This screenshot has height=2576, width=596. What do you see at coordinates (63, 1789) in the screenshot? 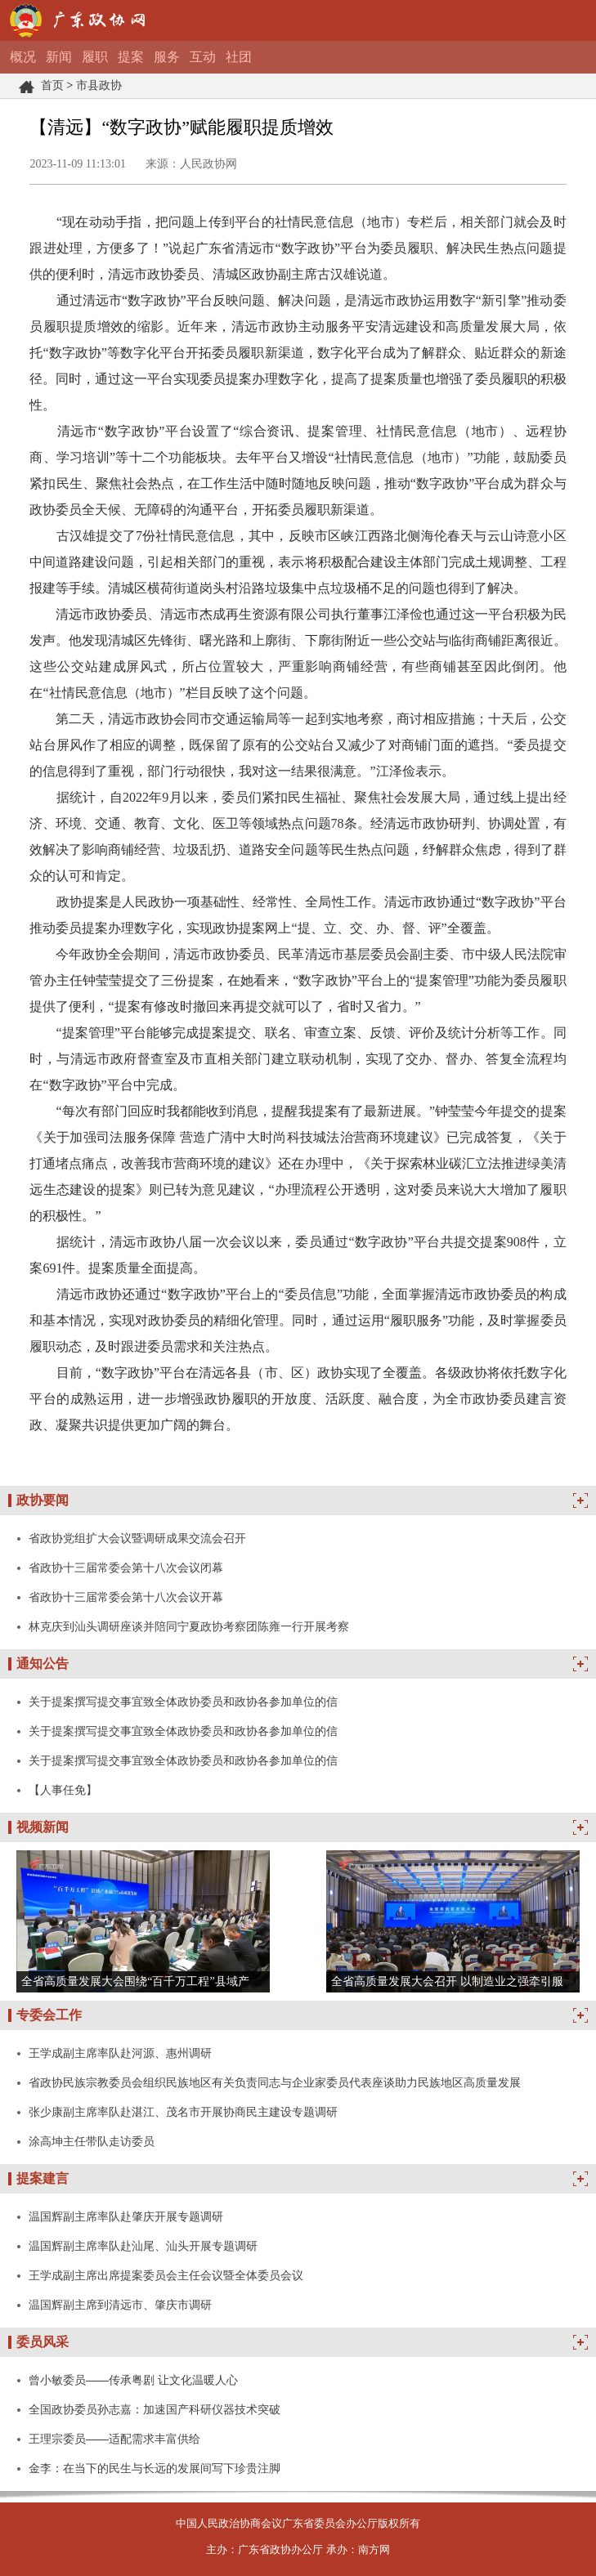
I see `【人事任免】` at bounding box center [63, 1789].